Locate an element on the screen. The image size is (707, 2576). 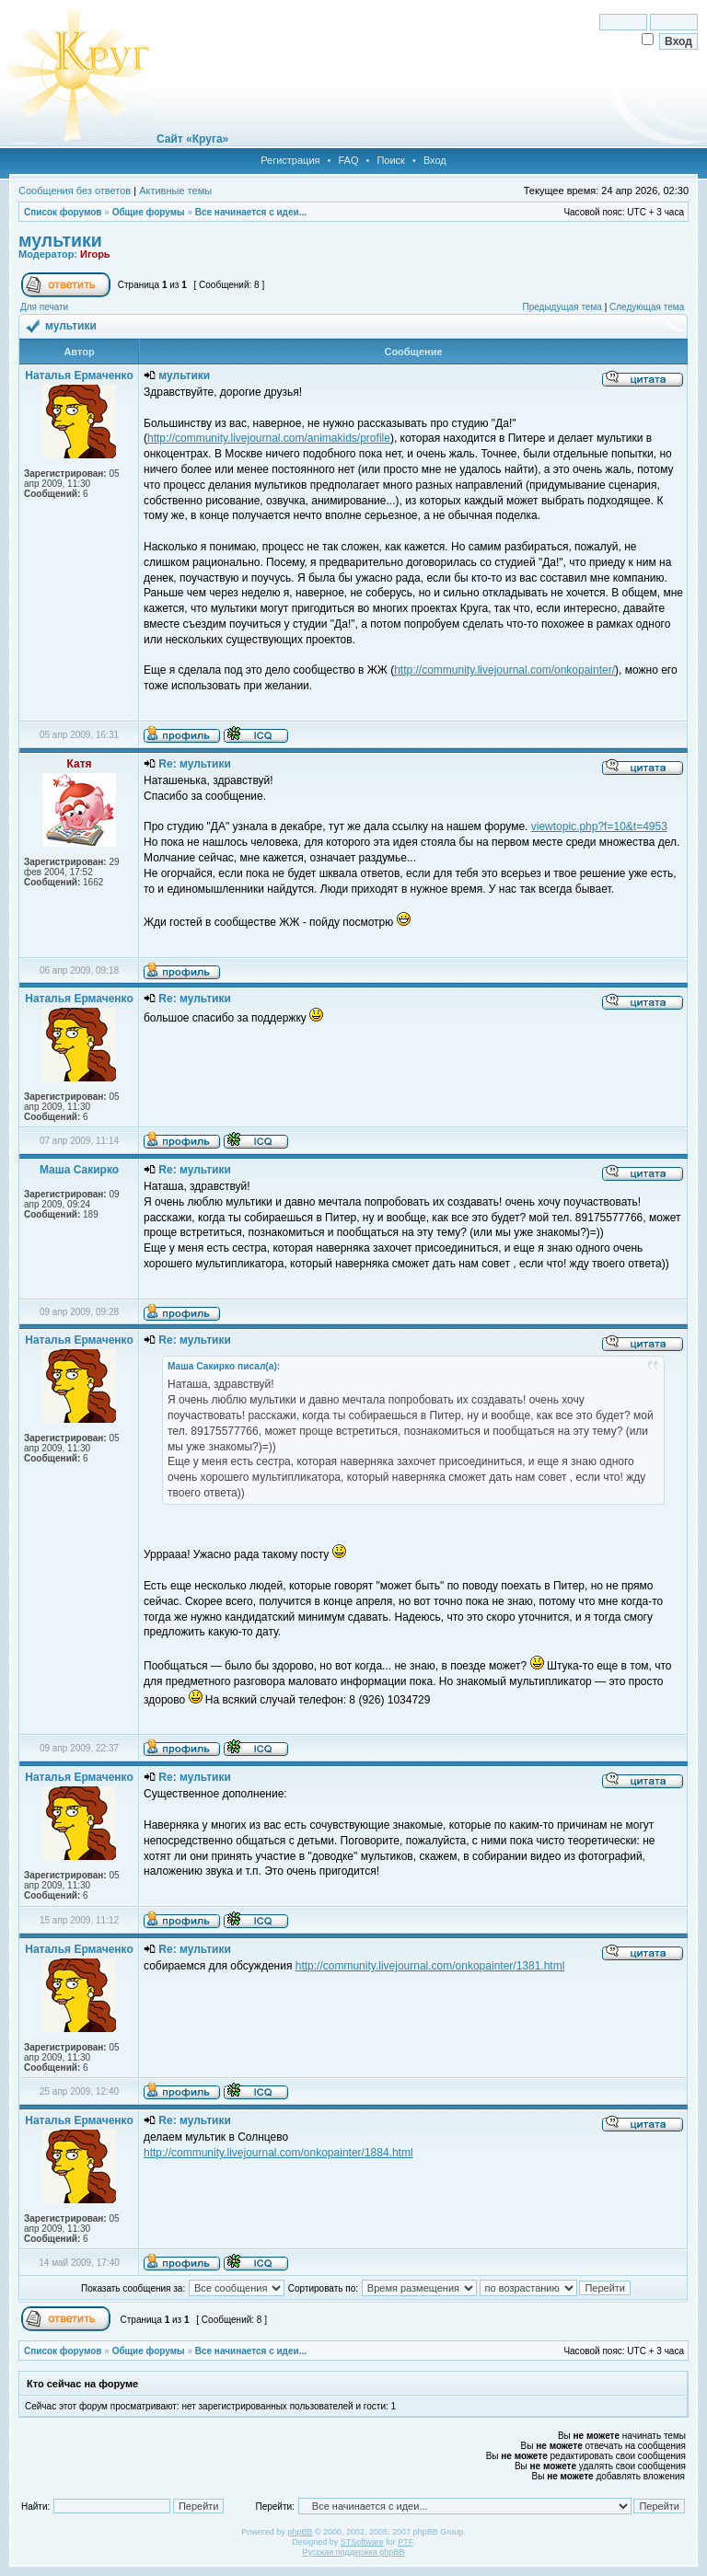
Активные темы is located at coordinates (175, 190).